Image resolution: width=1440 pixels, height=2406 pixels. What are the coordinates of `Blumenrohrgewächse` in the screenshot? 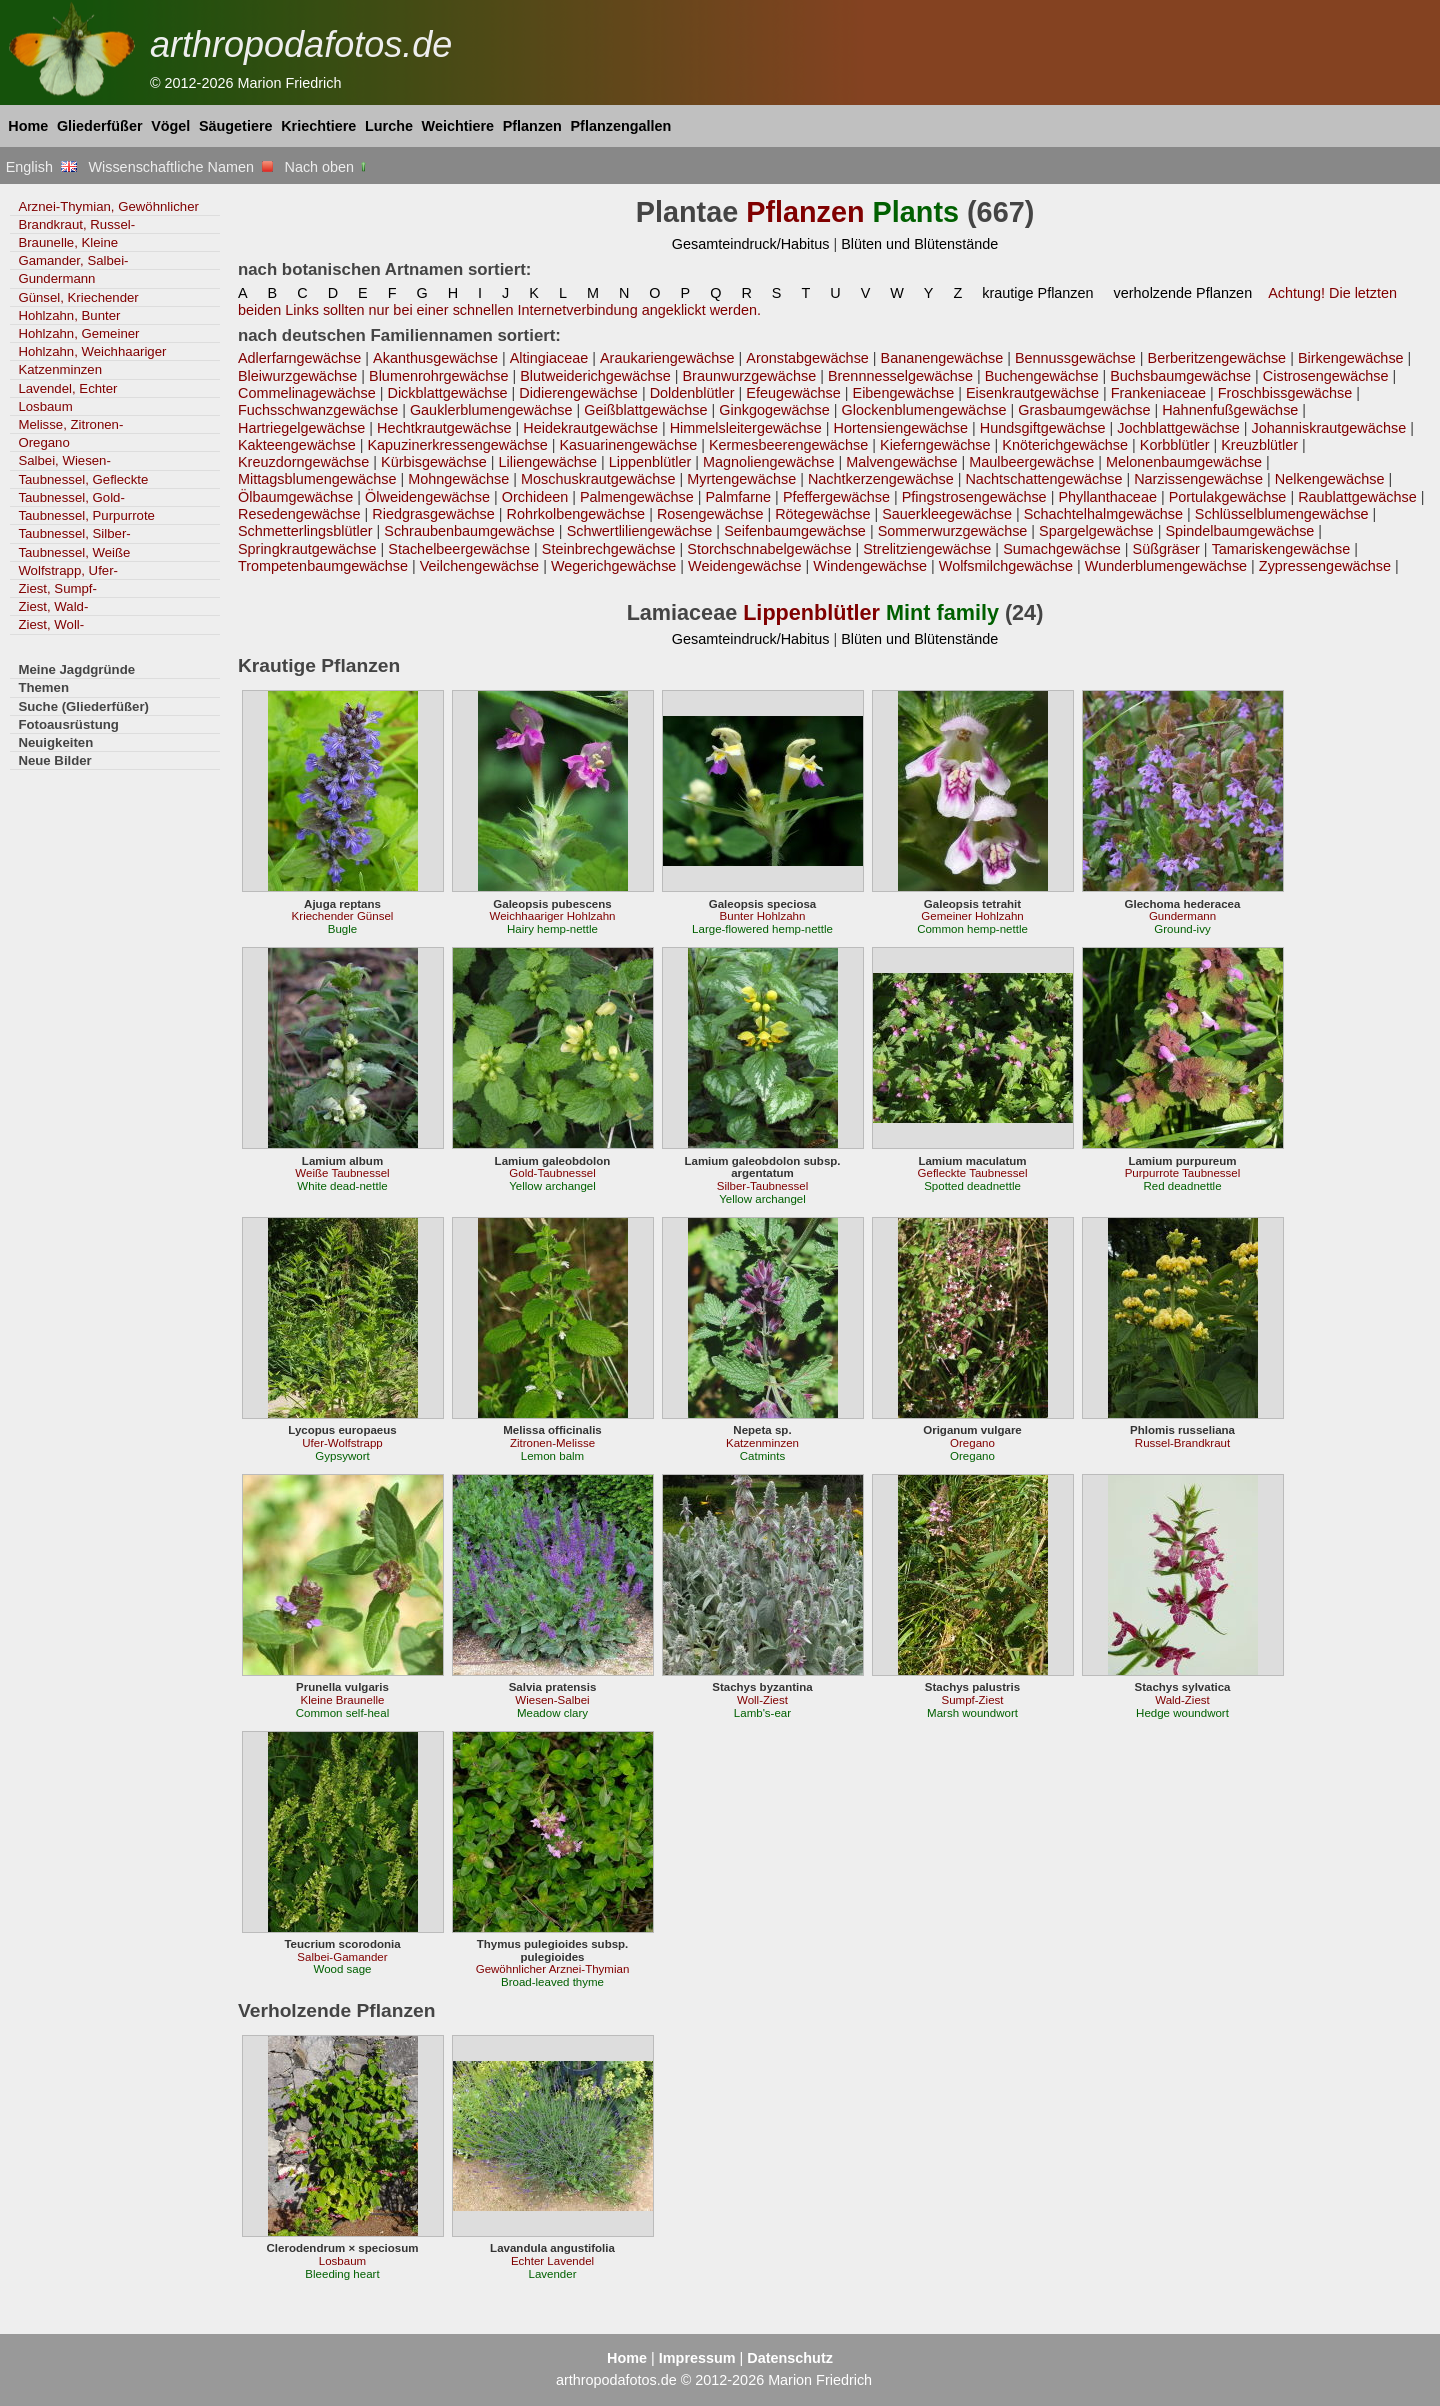 It's located at (438, 376).